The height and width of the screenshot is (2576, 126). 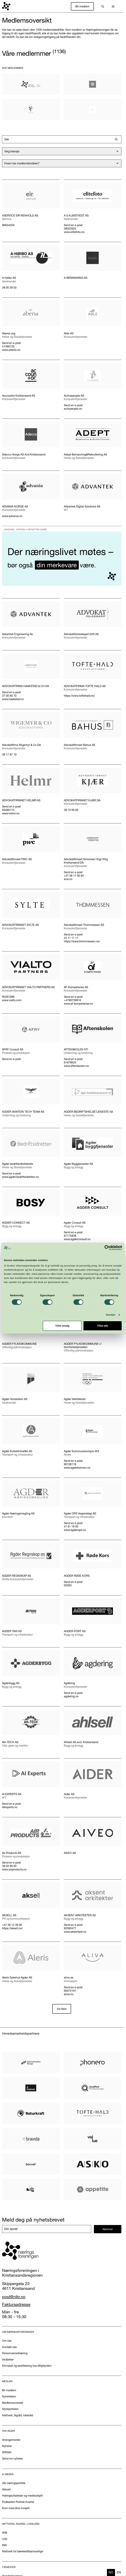 I want to click on www.aftenskolen.no, so click(x=76, y=1066).